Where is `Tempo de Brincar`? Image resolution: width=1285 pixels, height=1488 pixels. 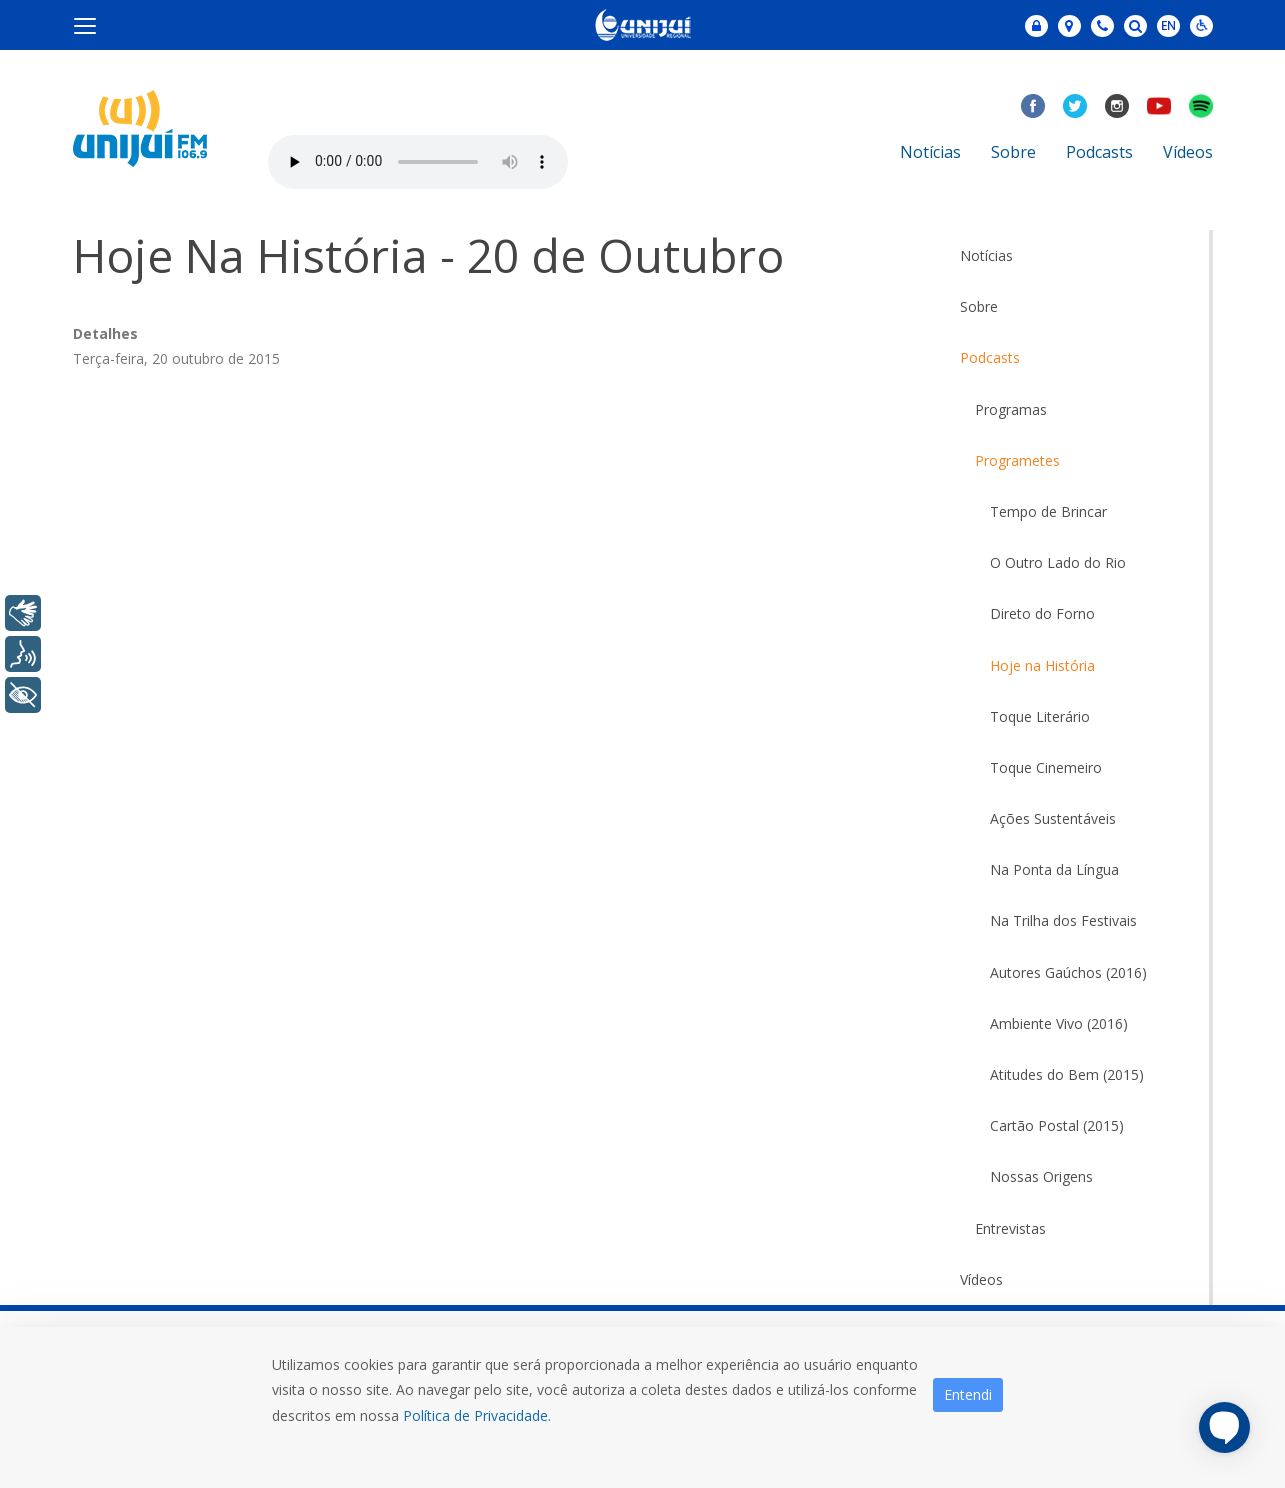 Tempo de Brincar is located at coordinates (1048, 511).